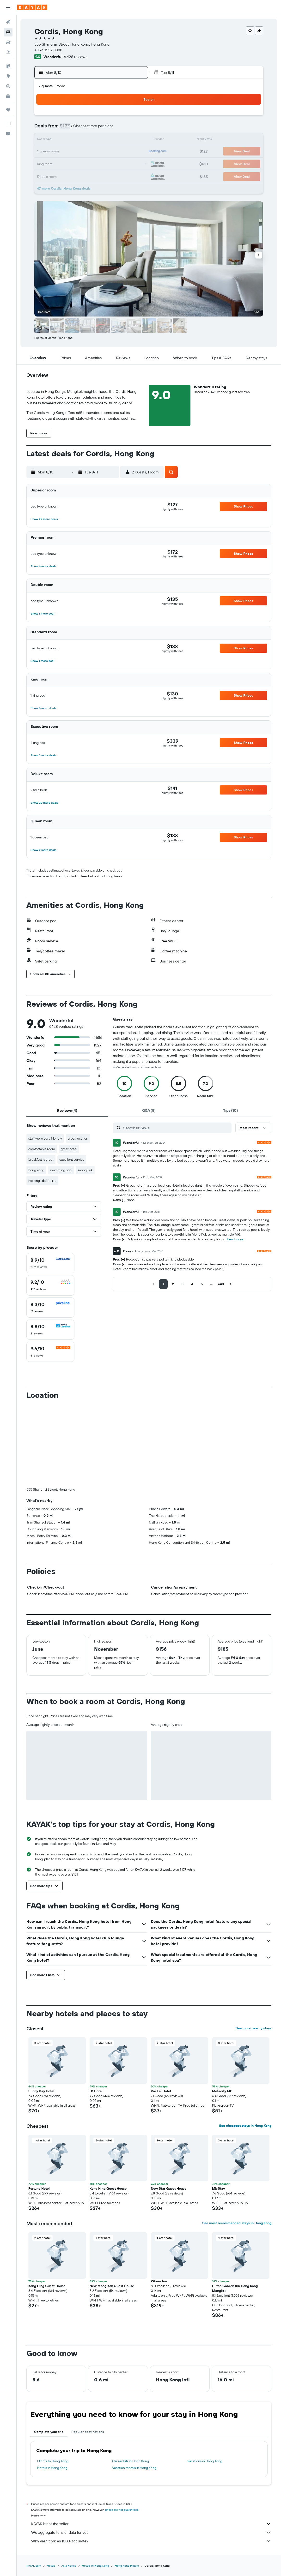 The width and height of the screenshot is (281, 2576). What do you see at coordinates (110, 128) in the screenshot?
I see `6 [button]` at bounding box center [110, 128].